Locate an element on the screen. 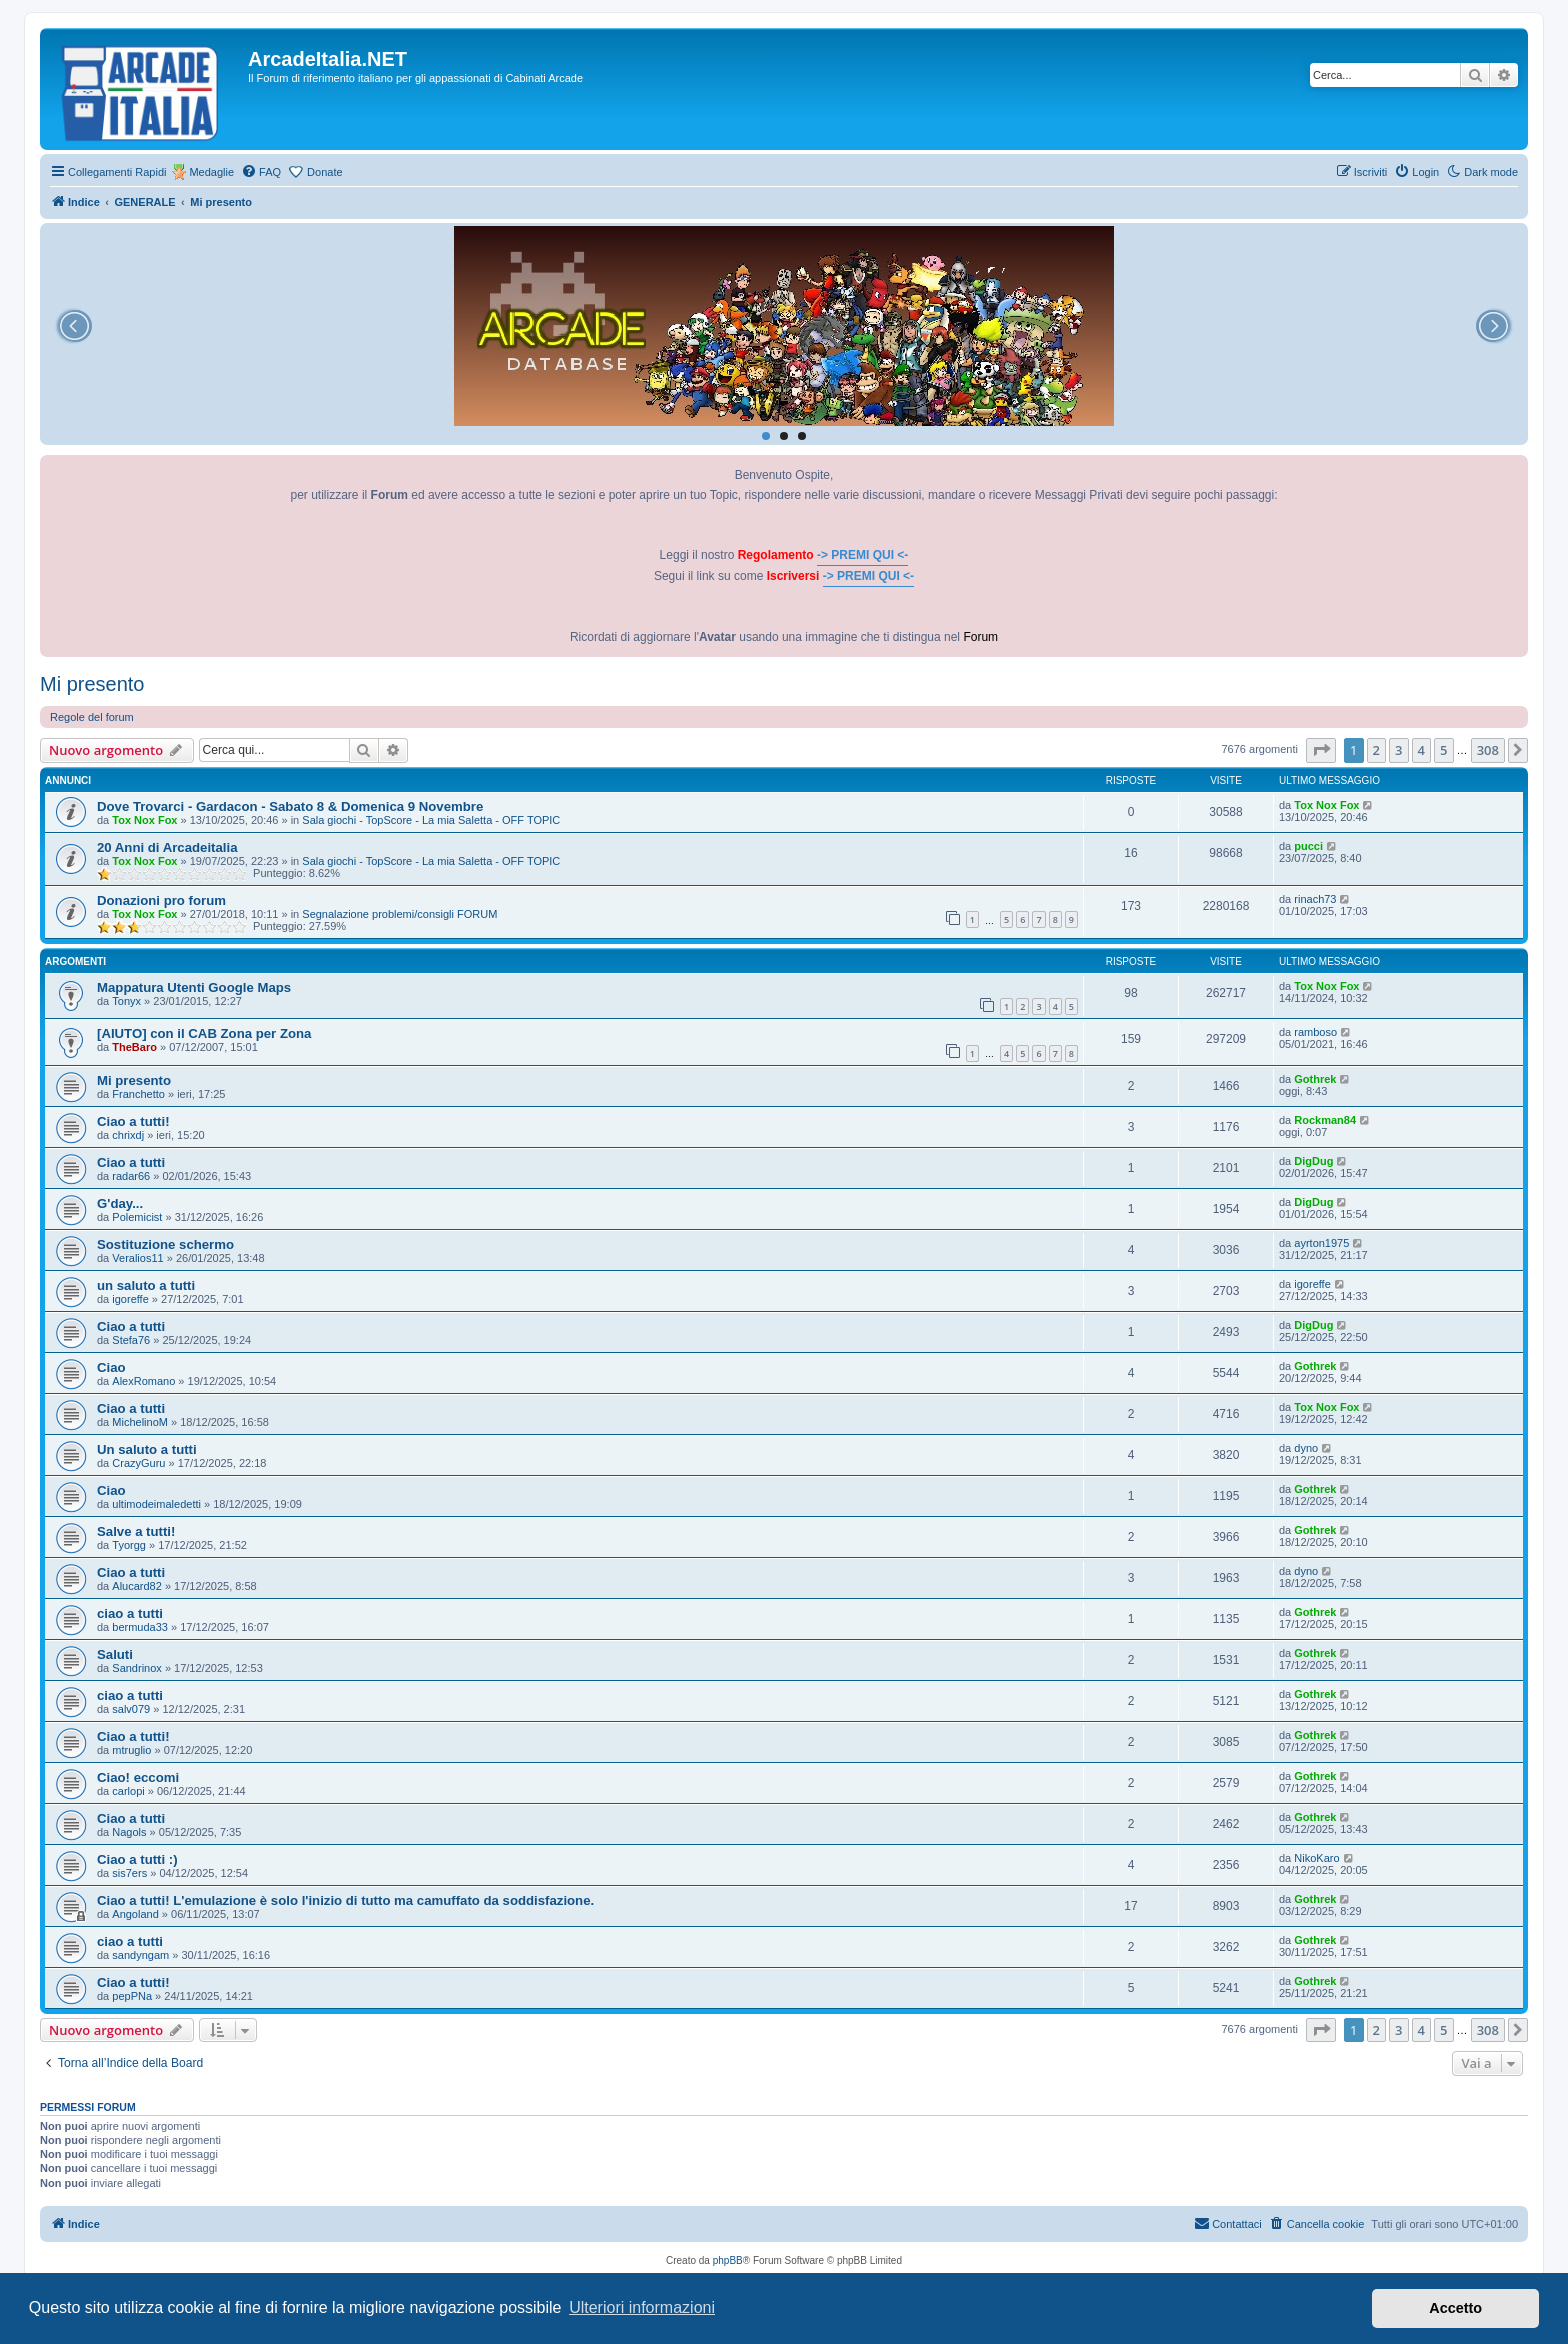  4 [button] is located at coordinates (1421, 750).